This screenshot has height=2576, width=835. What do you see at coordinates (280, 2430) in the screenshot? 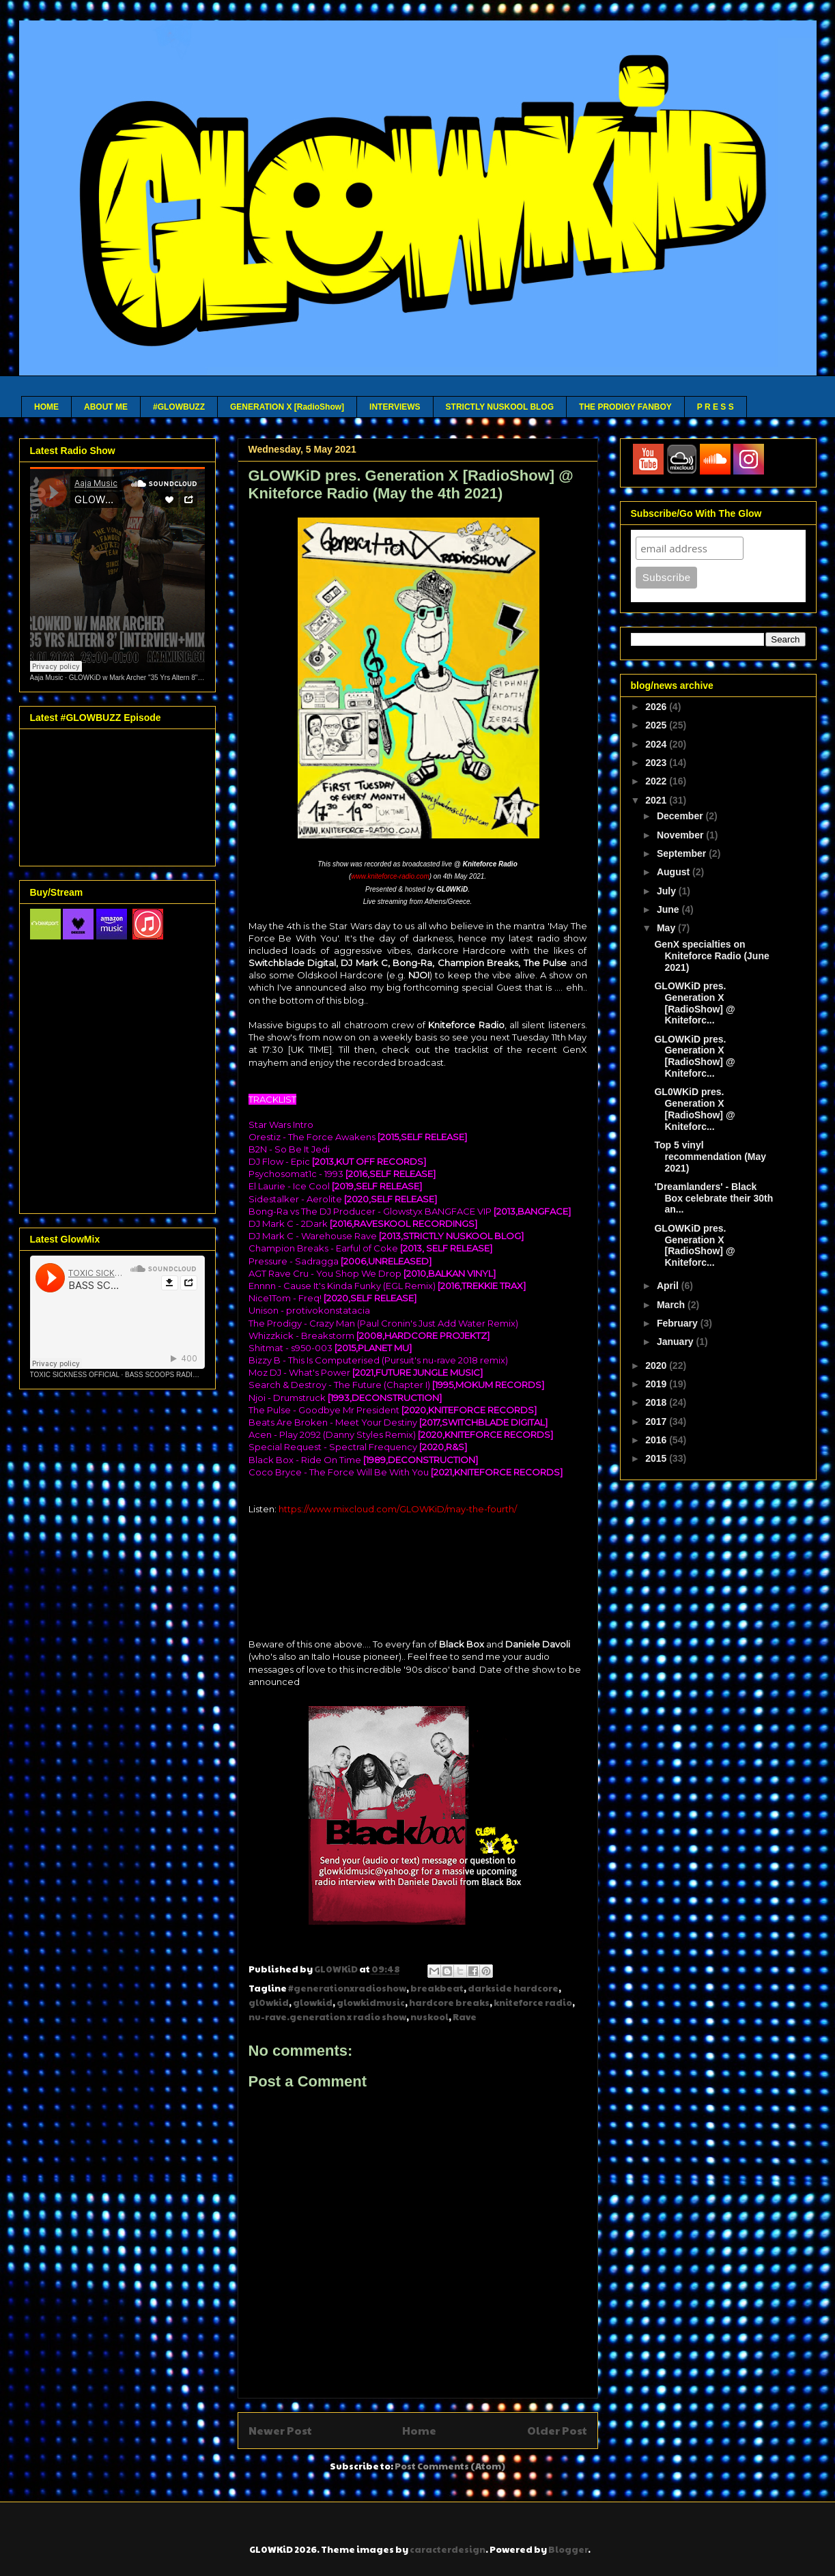
I see `Newer Post` at bounding box center [280, 2430].